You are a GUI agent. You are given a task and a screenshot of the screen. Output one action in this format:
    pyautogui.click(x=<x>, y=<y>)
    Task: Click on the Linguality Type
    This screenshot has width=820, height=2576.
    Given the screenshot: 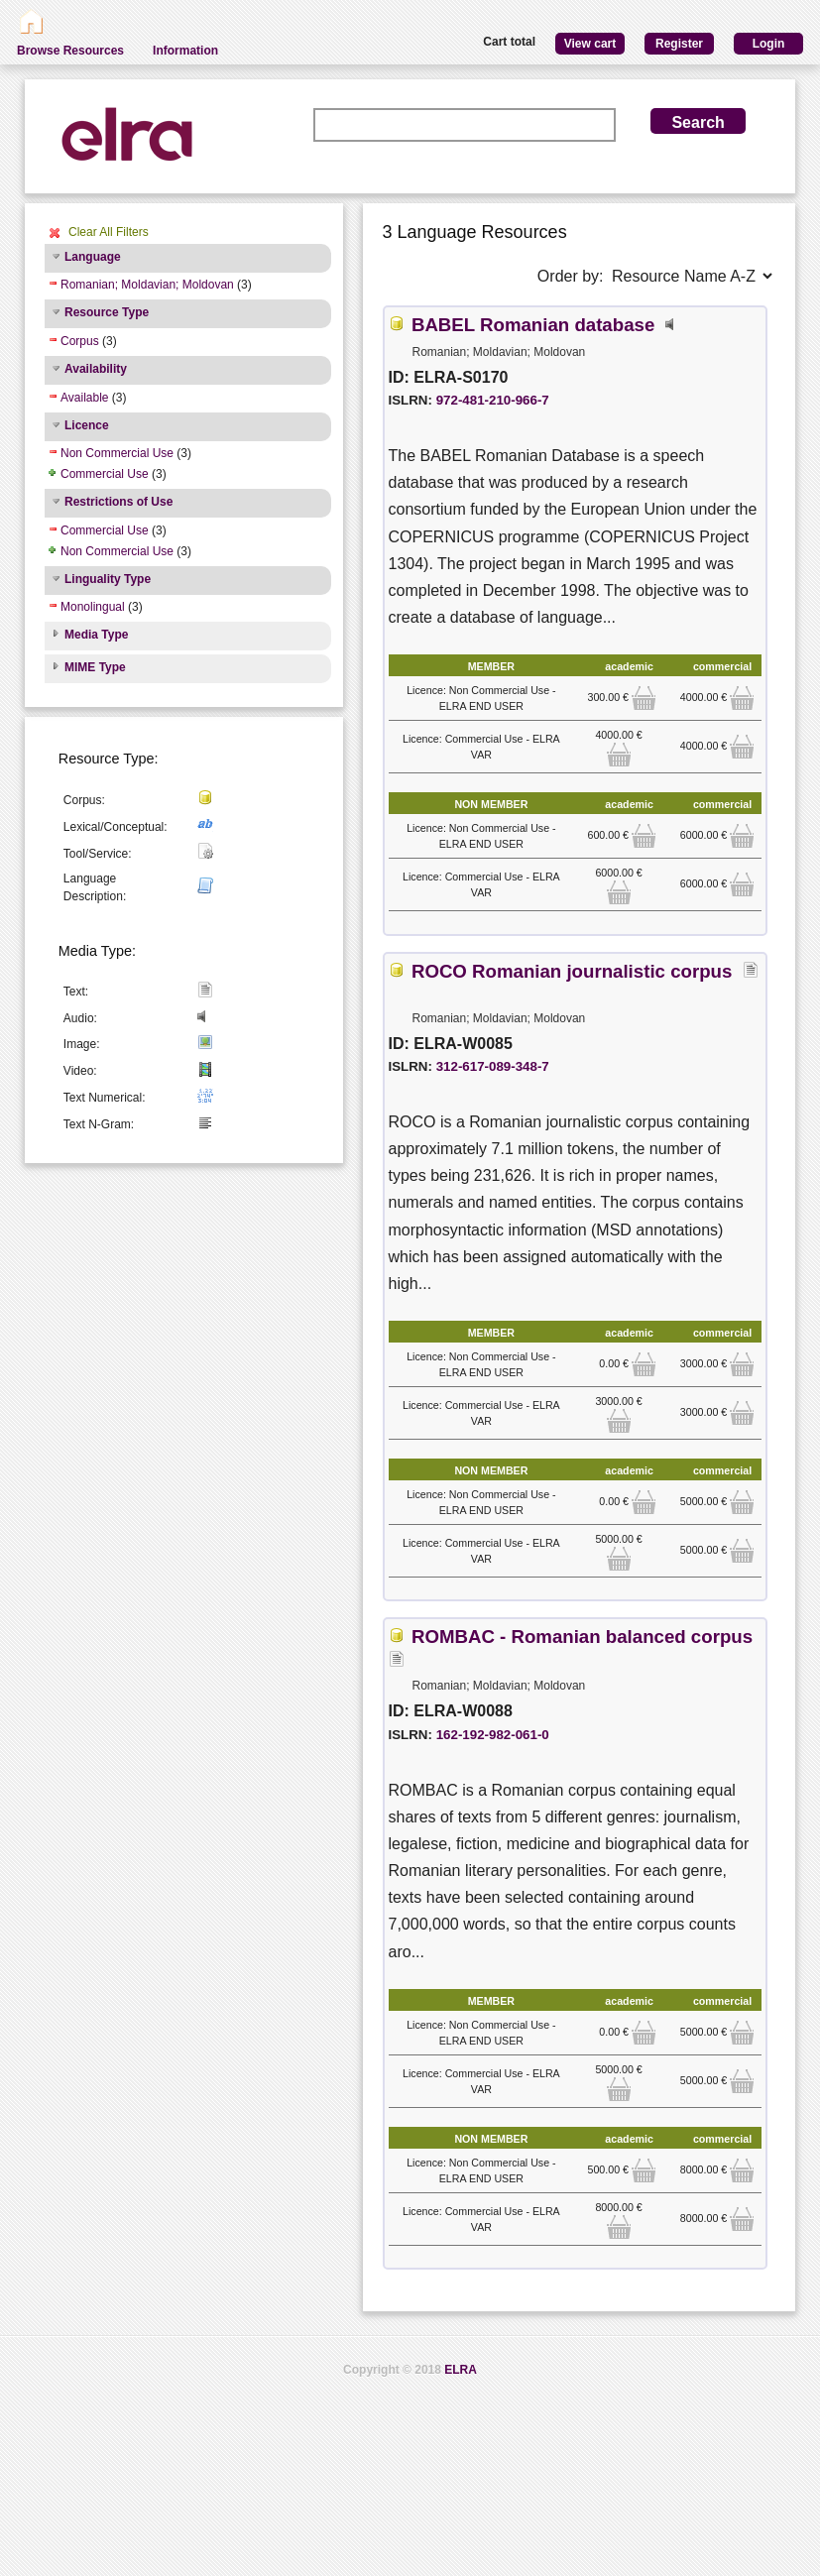 What is the action you would take?
    pyautogui.click(x=107, y=579)
    